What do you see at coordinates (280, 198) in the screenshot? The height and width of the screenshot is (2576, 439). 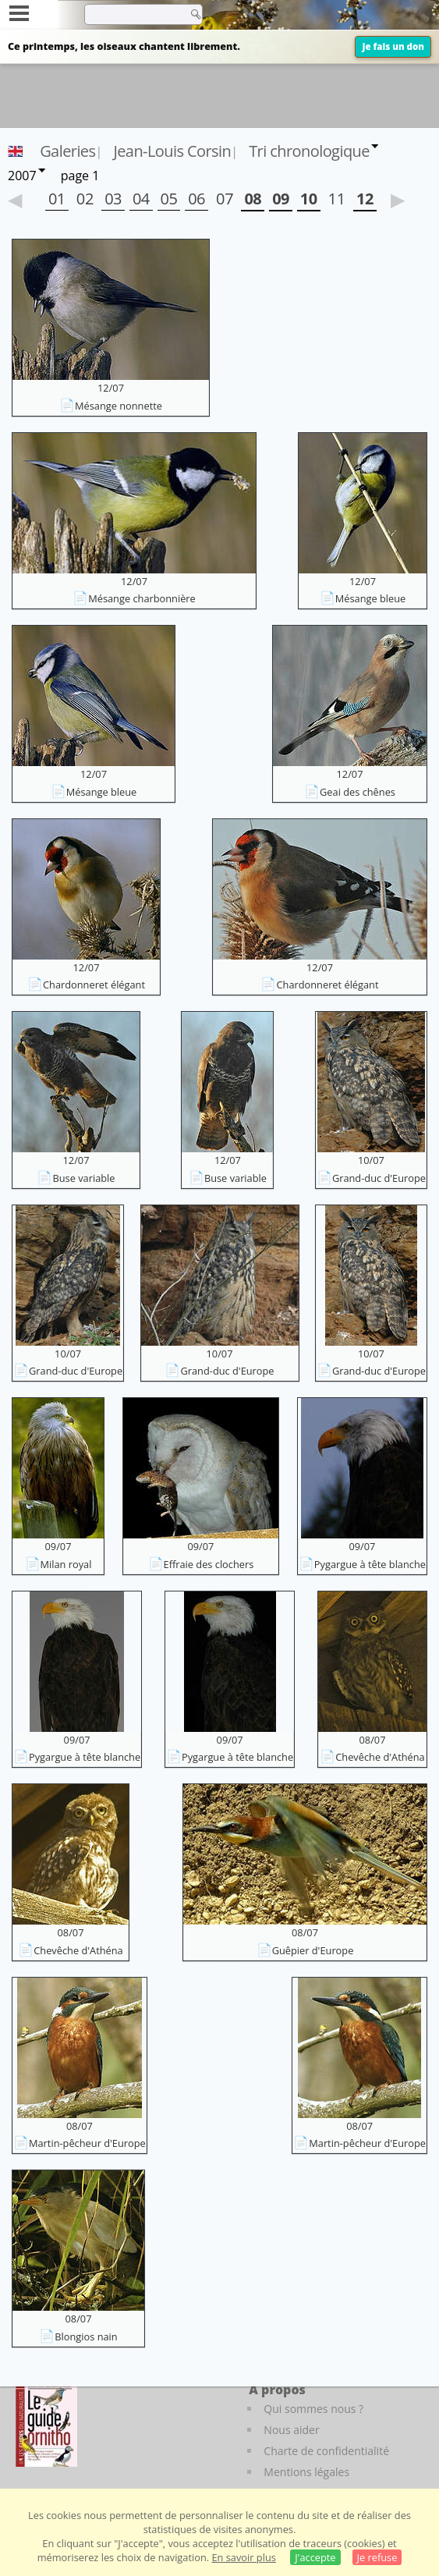 I see `09` at bounding box center [280, 198].